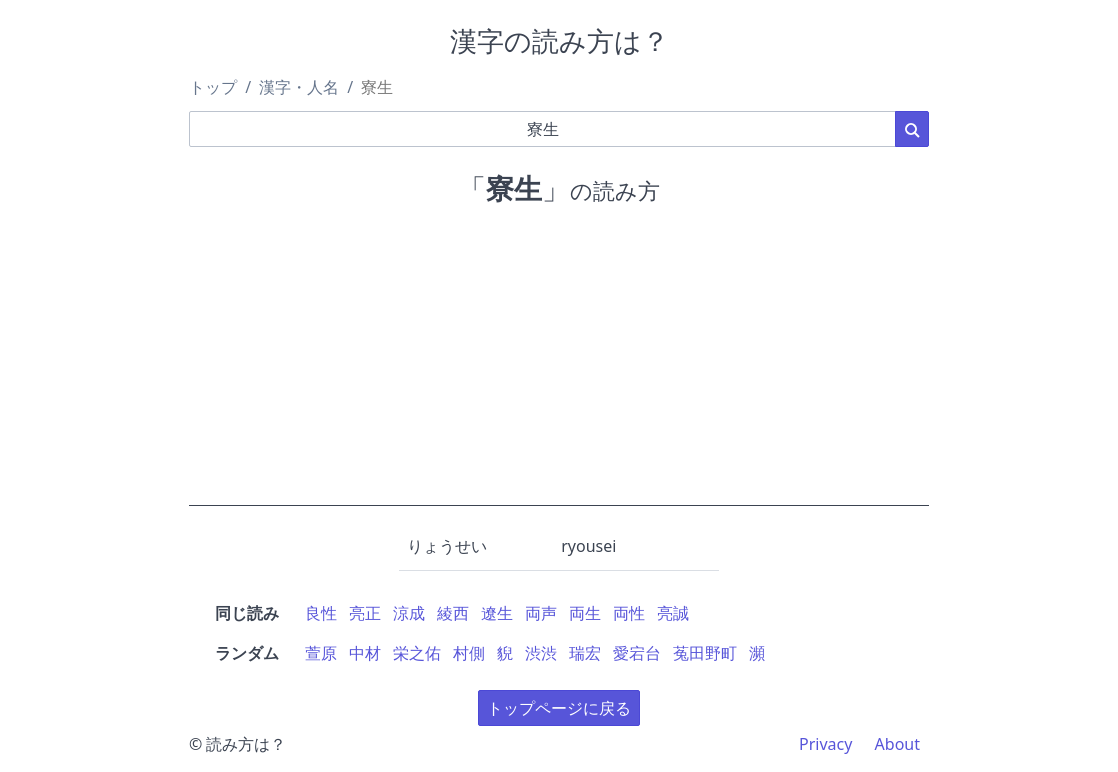 The height and width of the screenshot is (772, 1118). What do you see at coordinates (321, 653) in the screenshot?
I see `萱原` at bounding box center [321, 653].